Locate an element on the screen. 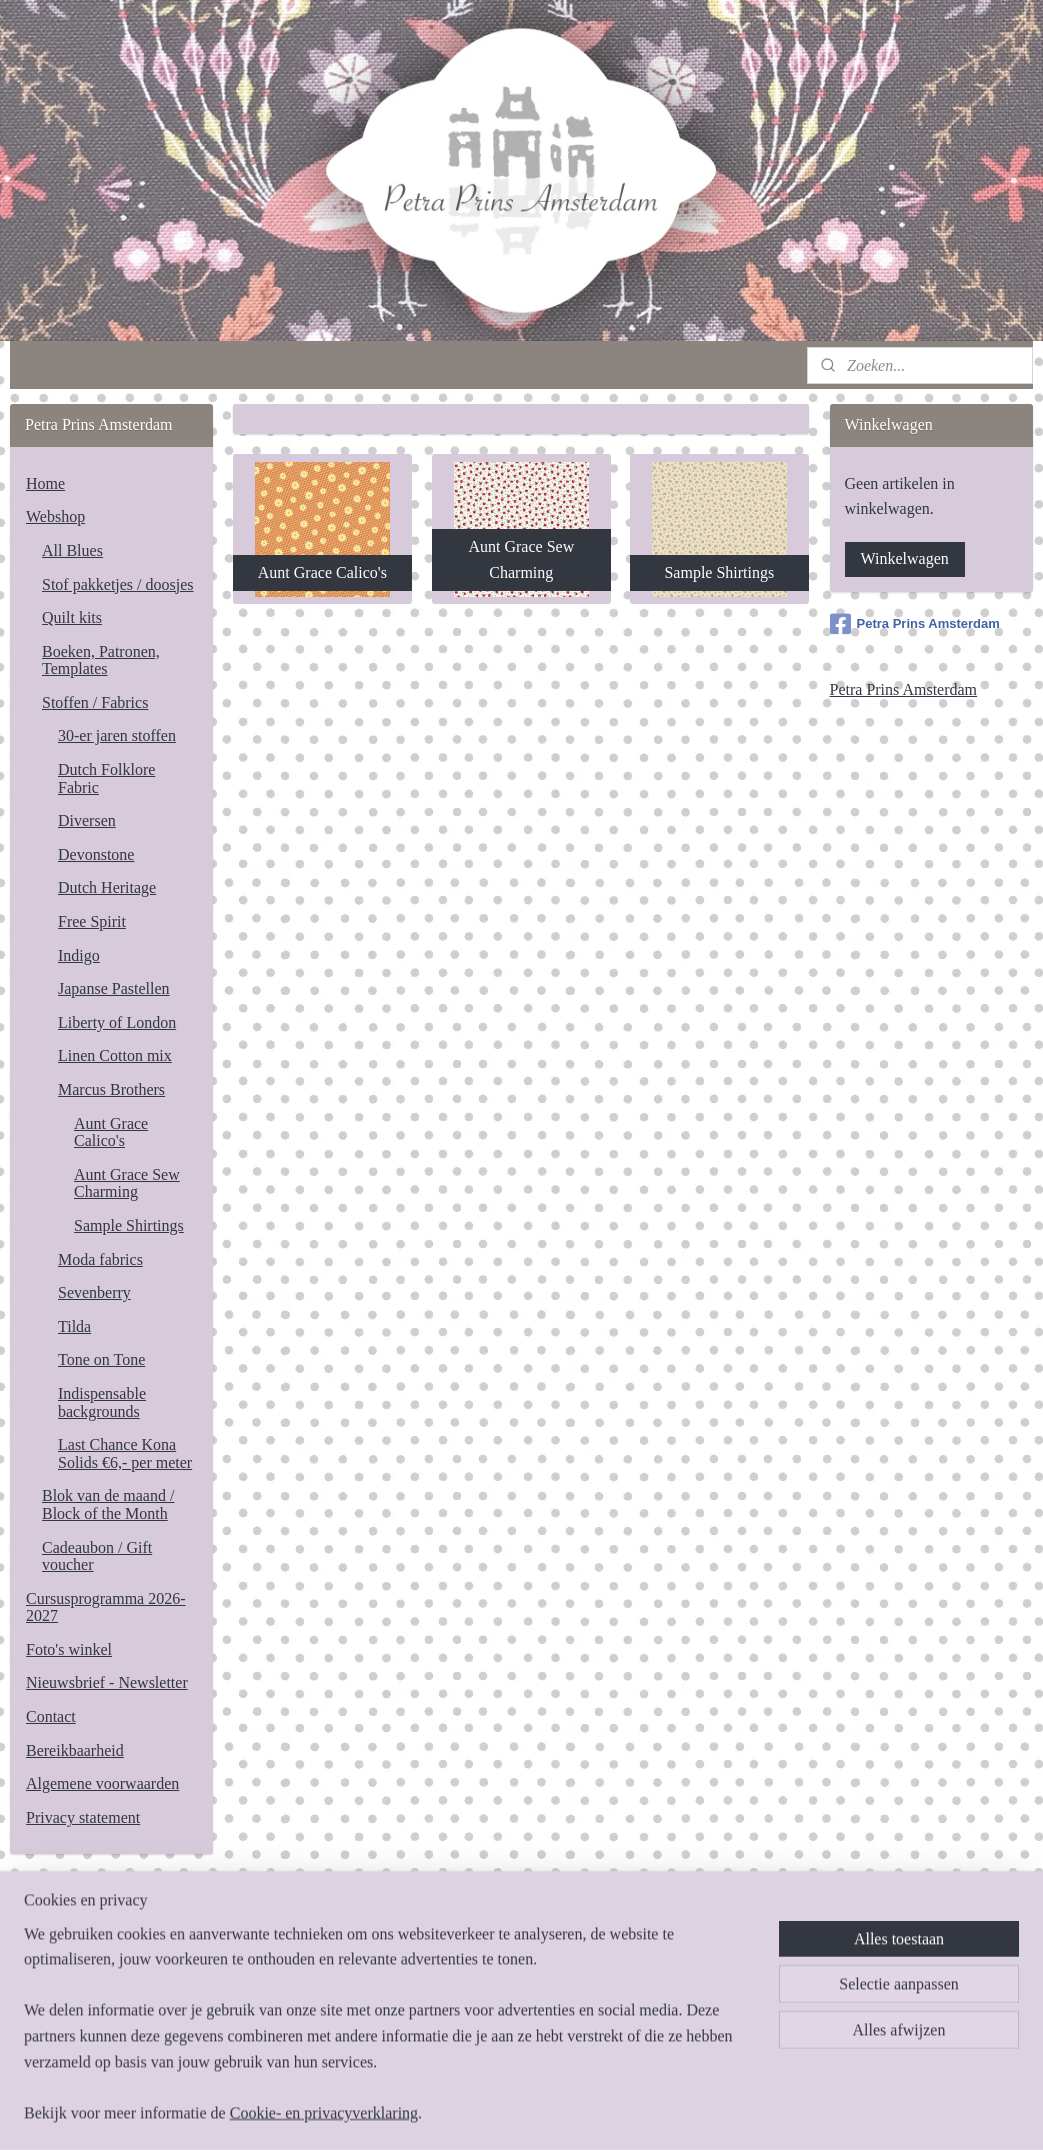  Stoffen / Fabrics is located at coordinates (95, 702).